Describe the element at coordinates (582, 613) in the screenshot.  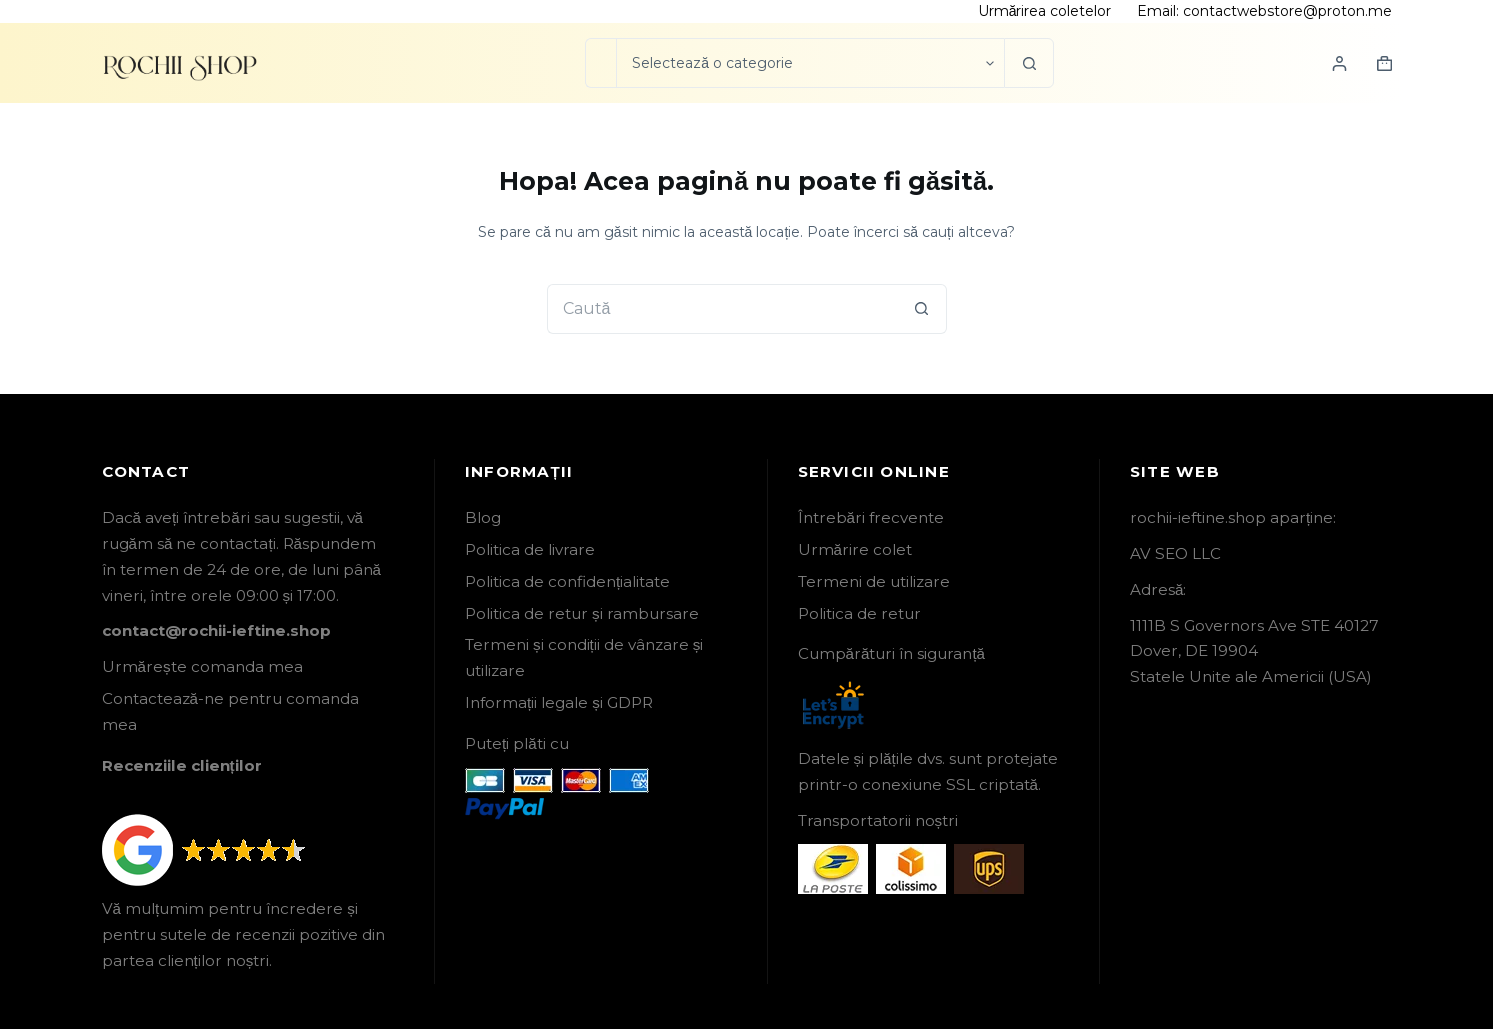
I see `Politica de retur și rambursare` at that location.